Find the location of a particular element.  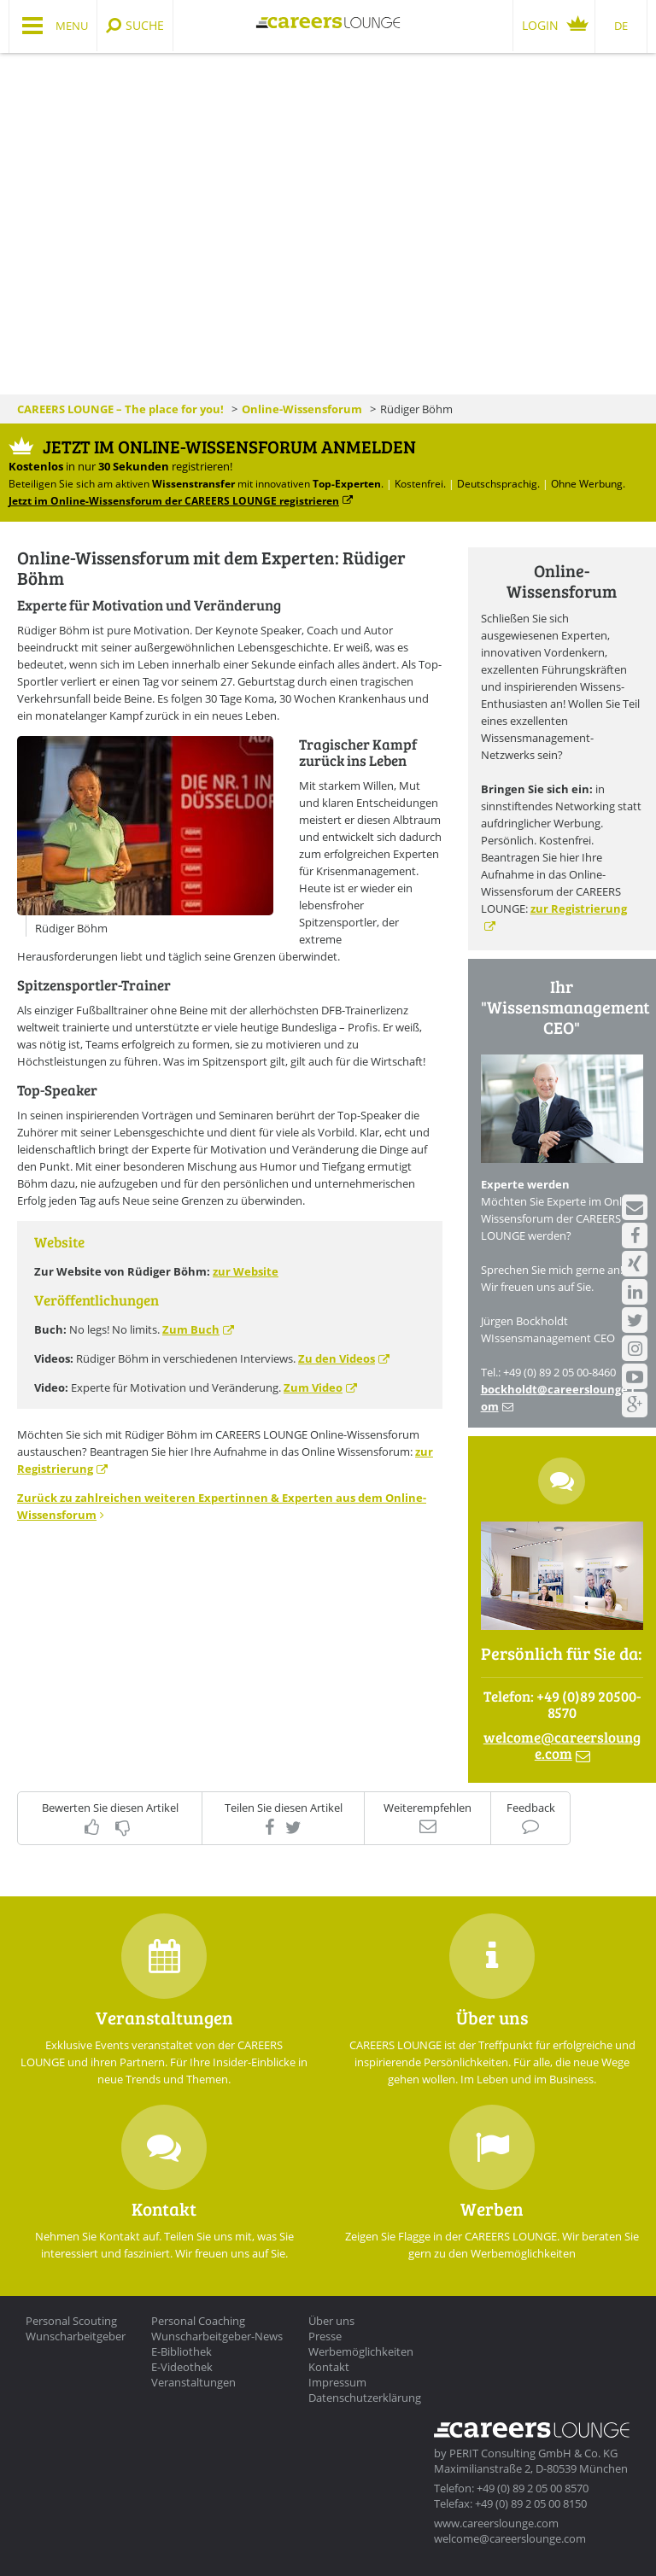

Weiterempfehlen is located at coordinates (428, 1808).